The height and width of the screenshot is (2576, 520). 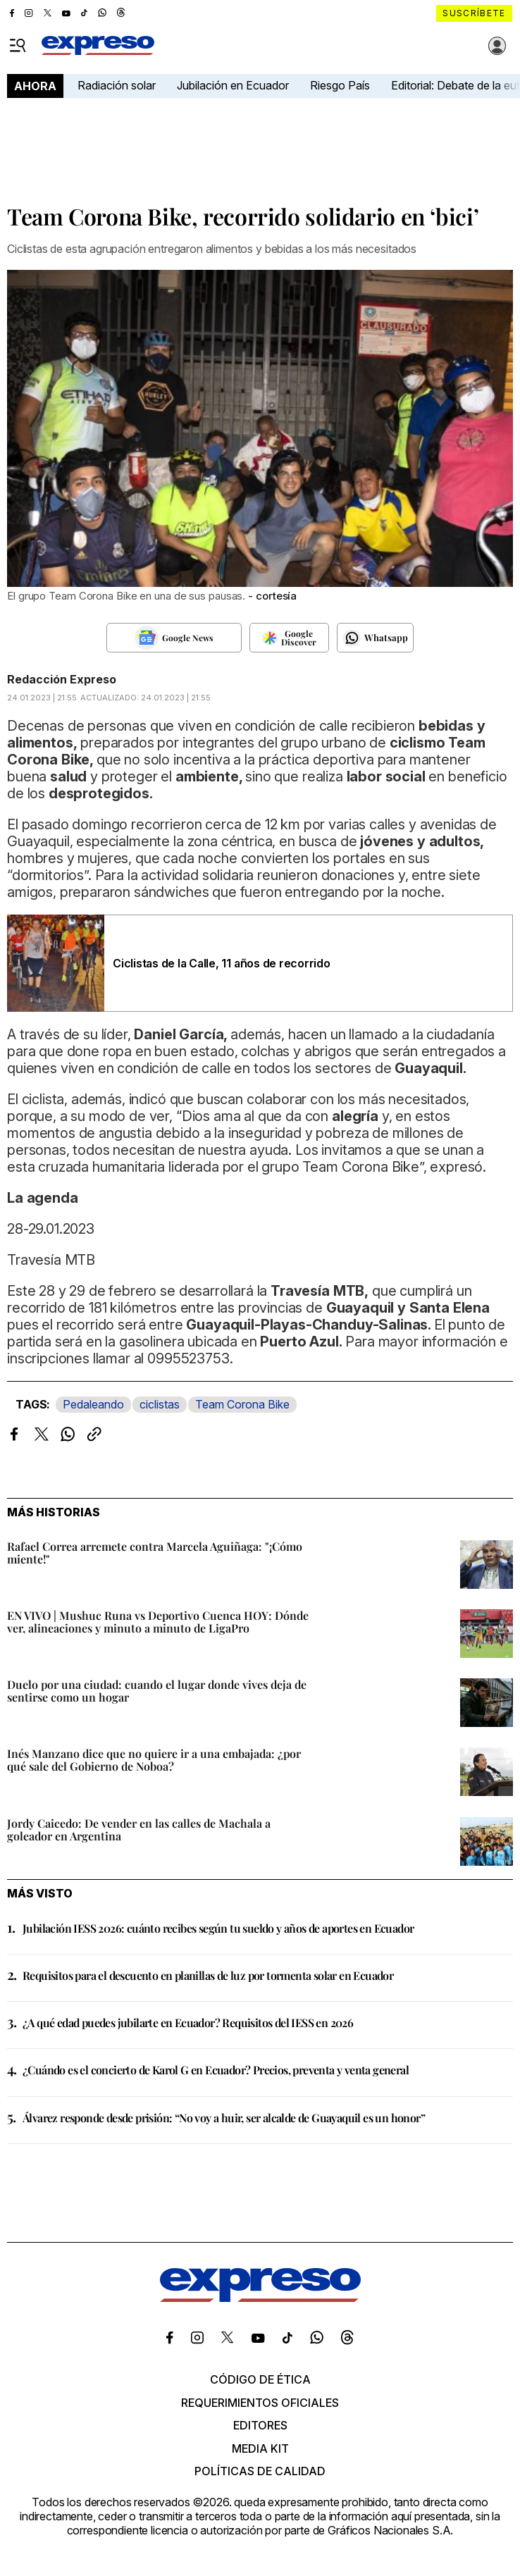 I want to click on Álvarez responde desde prisión: “No voy a huir, ser alcalde de Guayaquil es un honor”, so click(x=224, y=2117).